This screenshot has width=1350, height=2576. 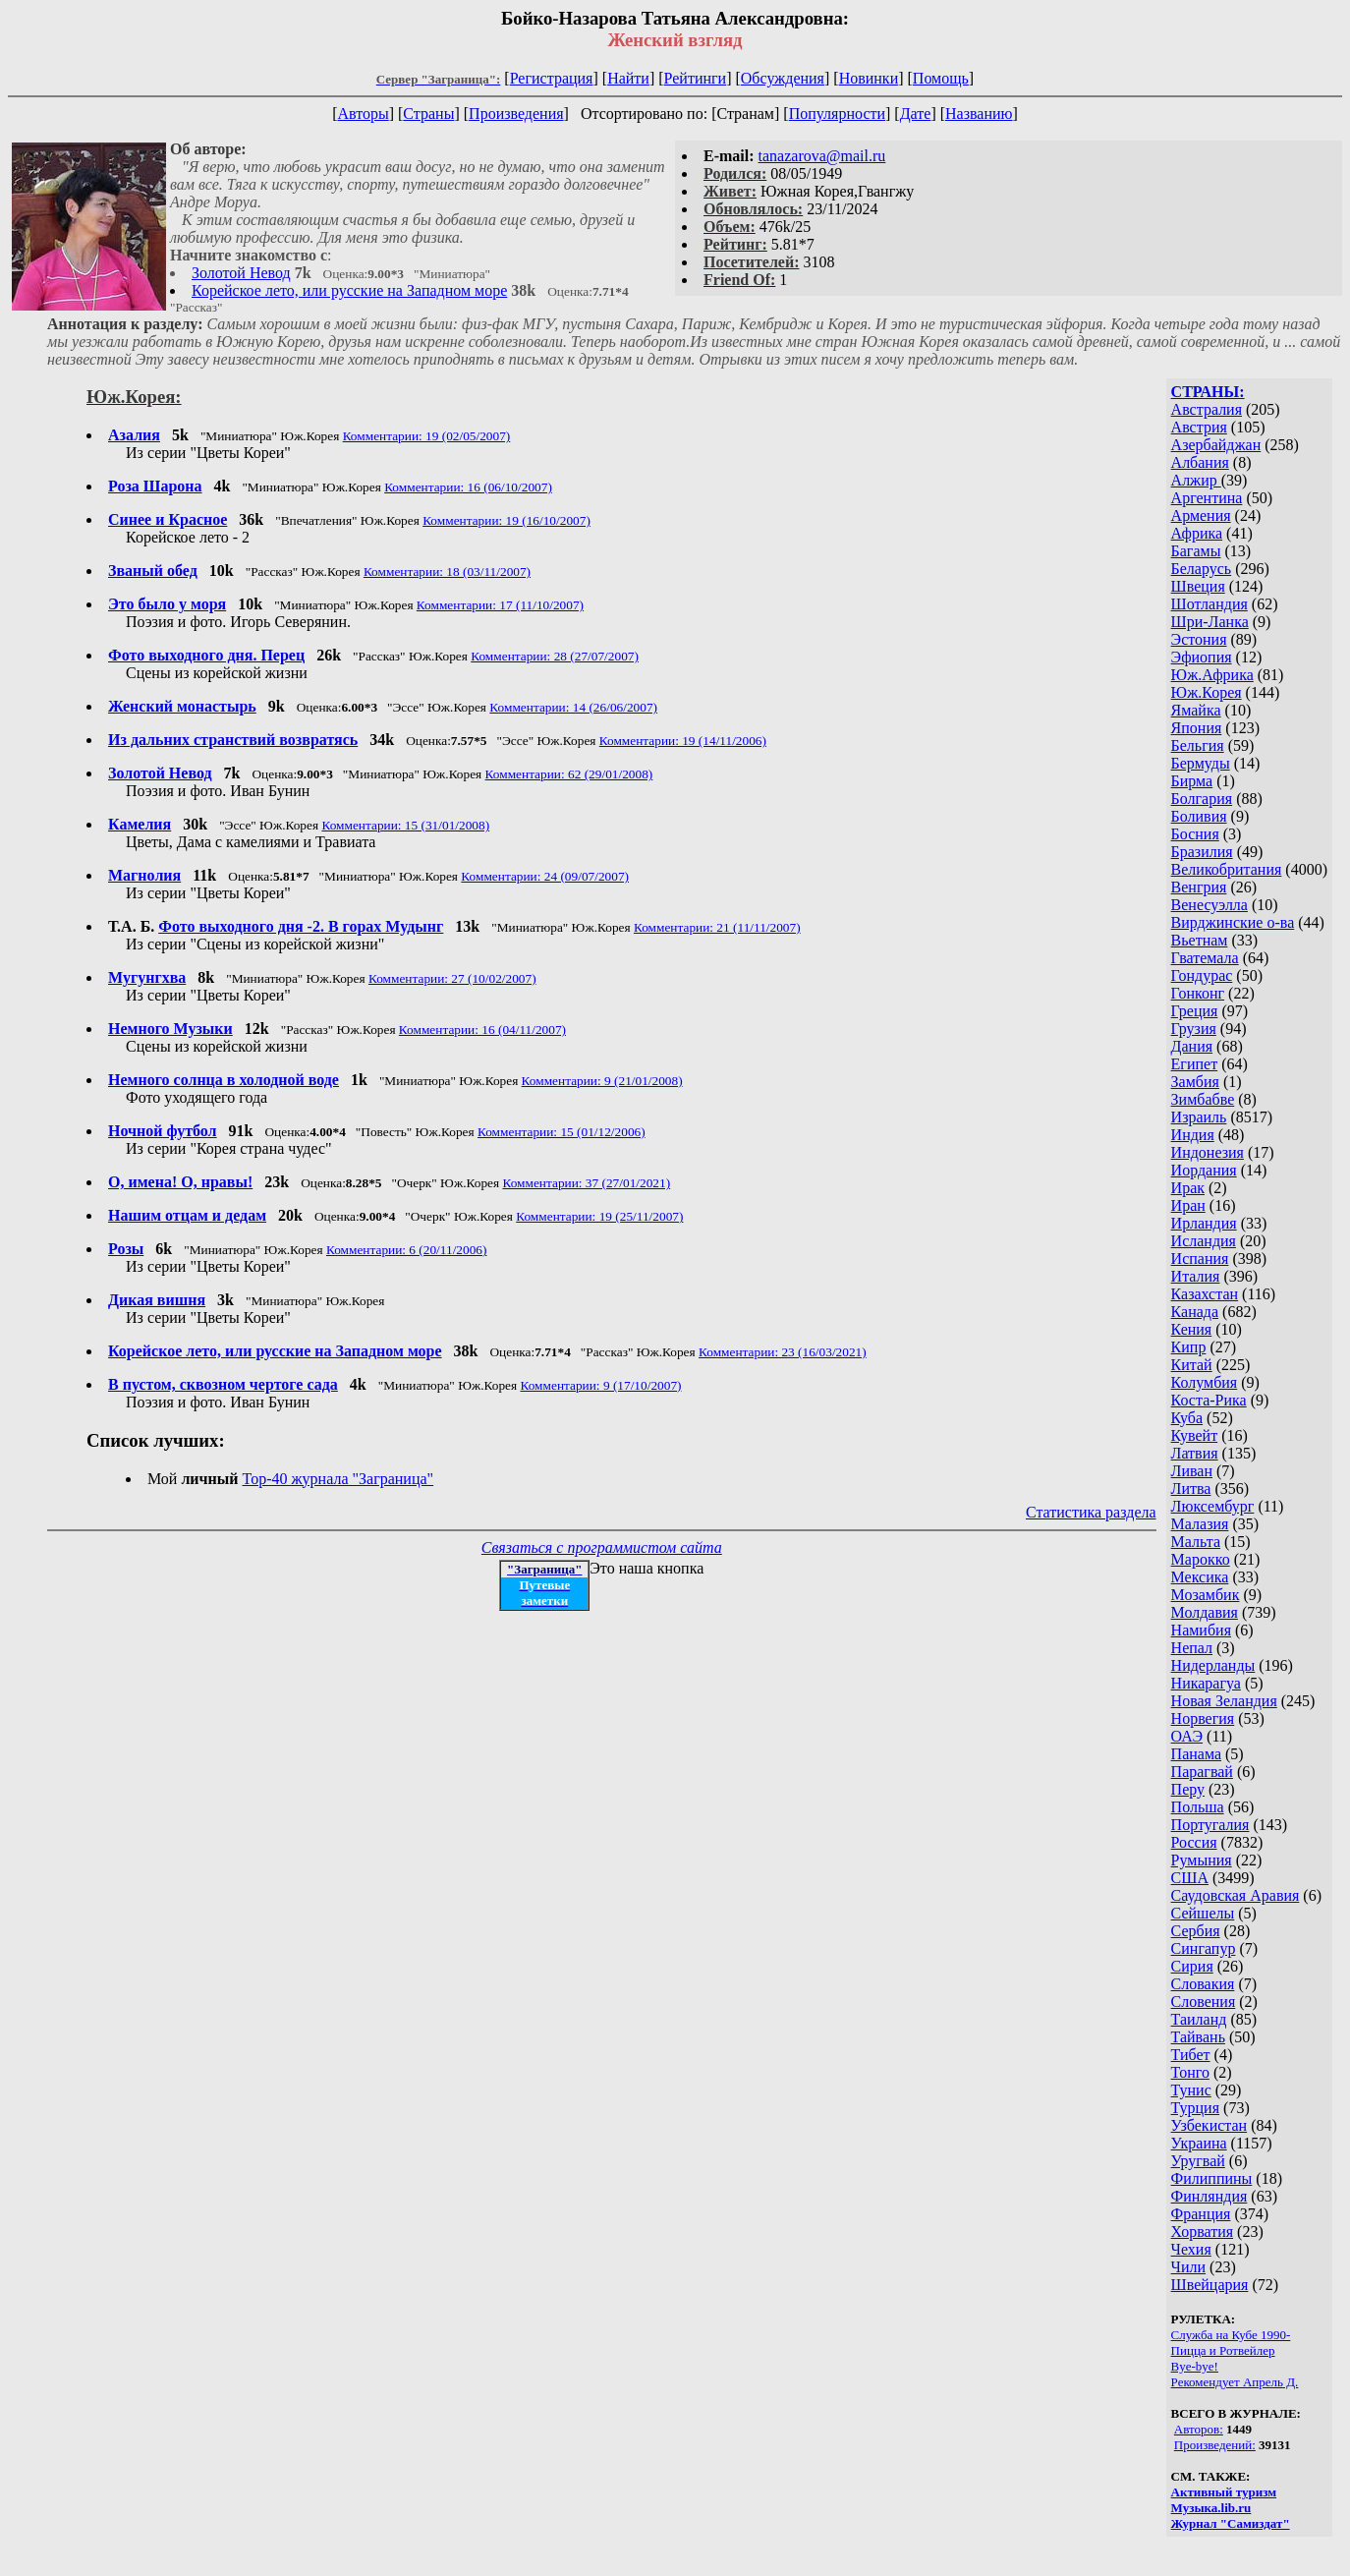 I want to click on Таиланд, so click(x=1199, y=2019).